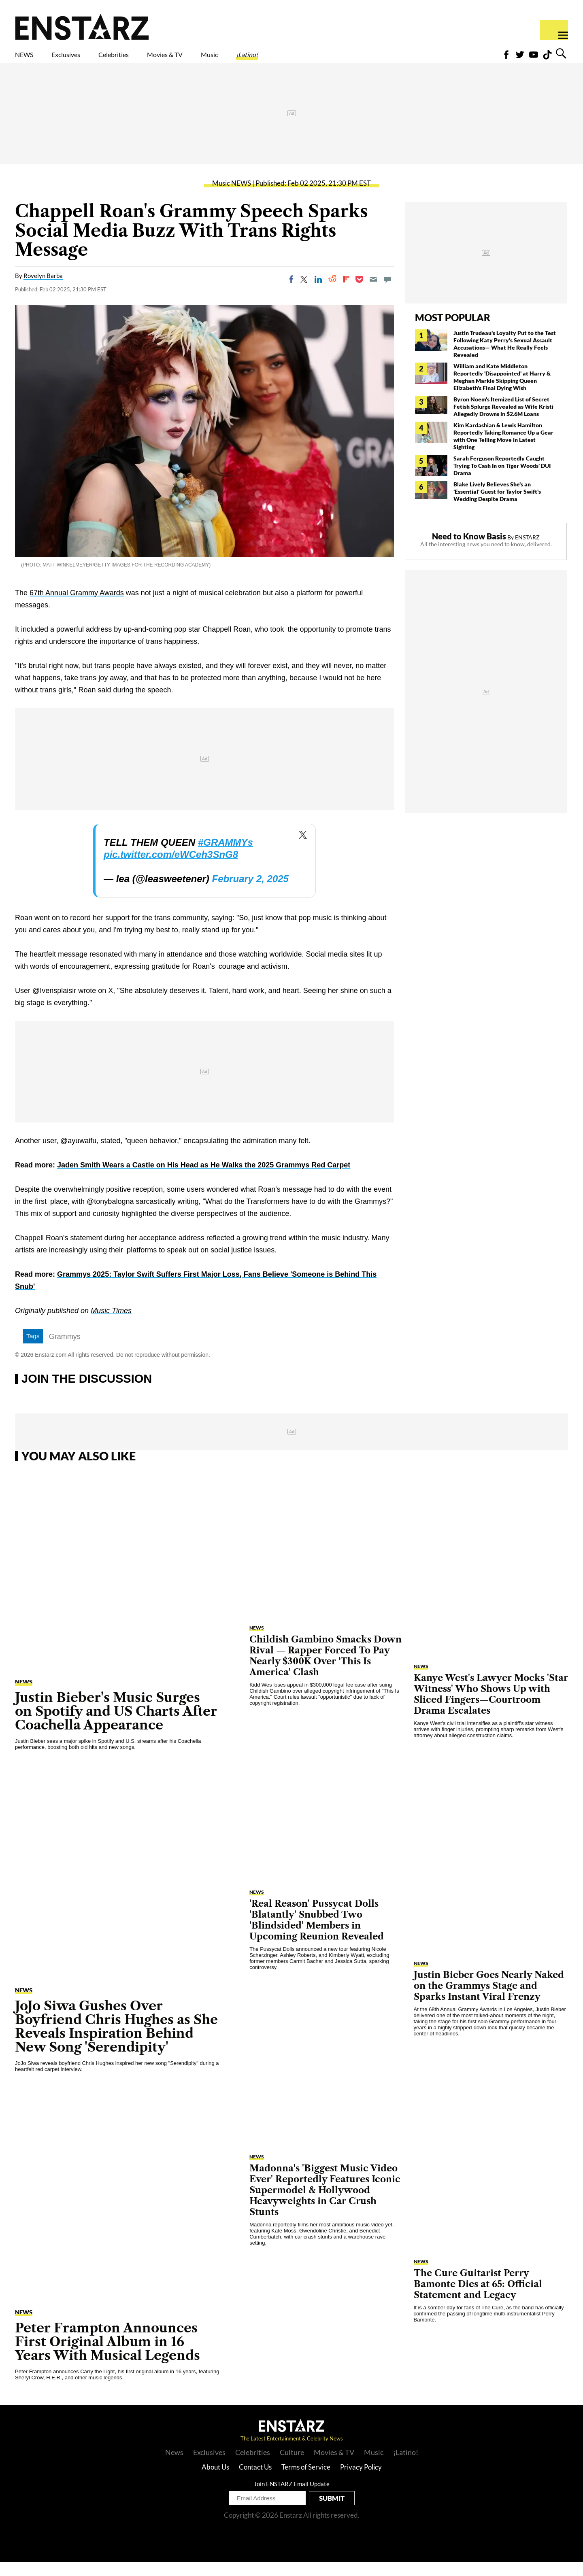 This screenshot has width=583, height=2576. I want to click on Contact Us, so click(255, 2481).